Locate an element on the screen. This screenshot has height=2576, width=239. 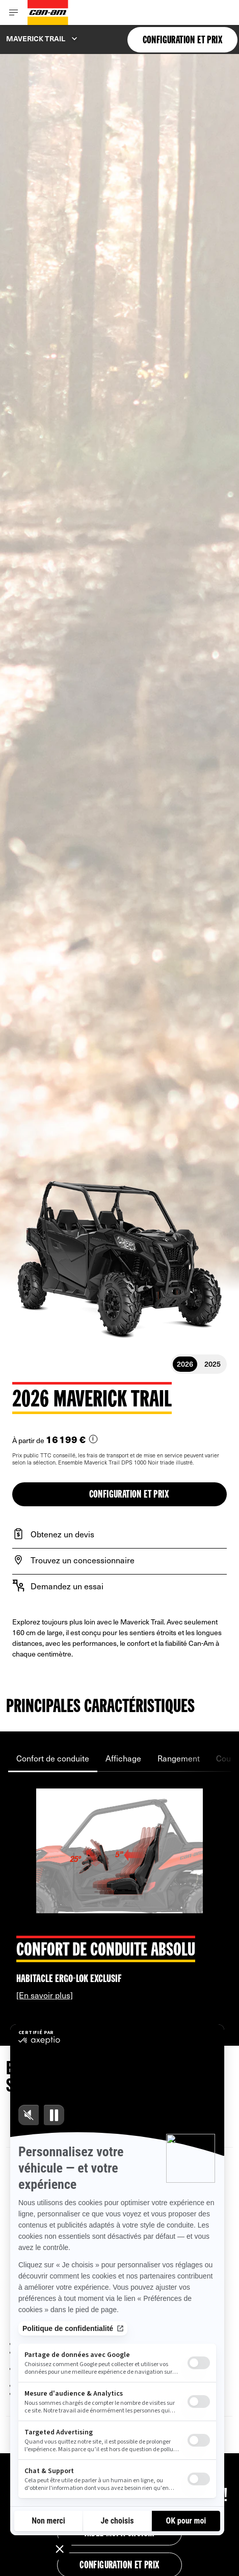
2025 is located at coordinates (212, 1364).